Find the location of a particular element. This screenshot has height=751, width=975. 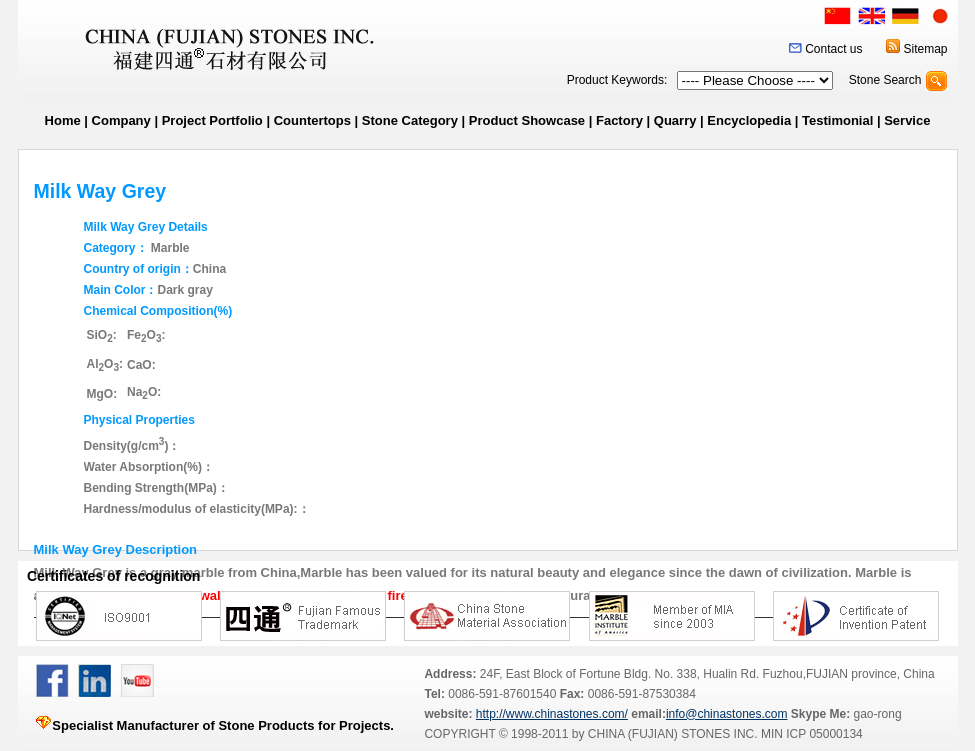

Sitemap is located at coordinates (925, 49).